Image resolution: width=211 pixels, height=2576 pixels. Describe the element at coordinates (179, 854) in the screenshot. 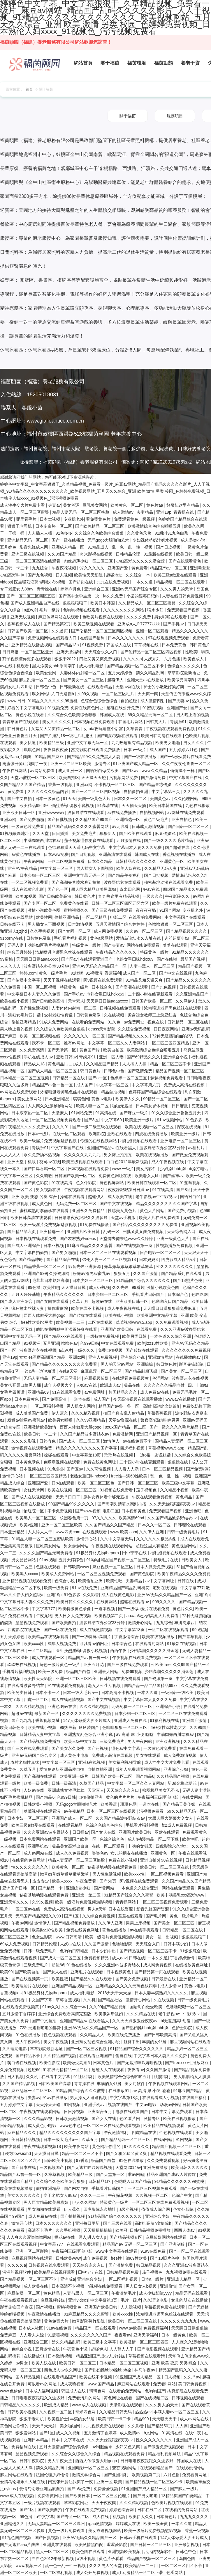

I see `香蕉视频在线播放` at that location.